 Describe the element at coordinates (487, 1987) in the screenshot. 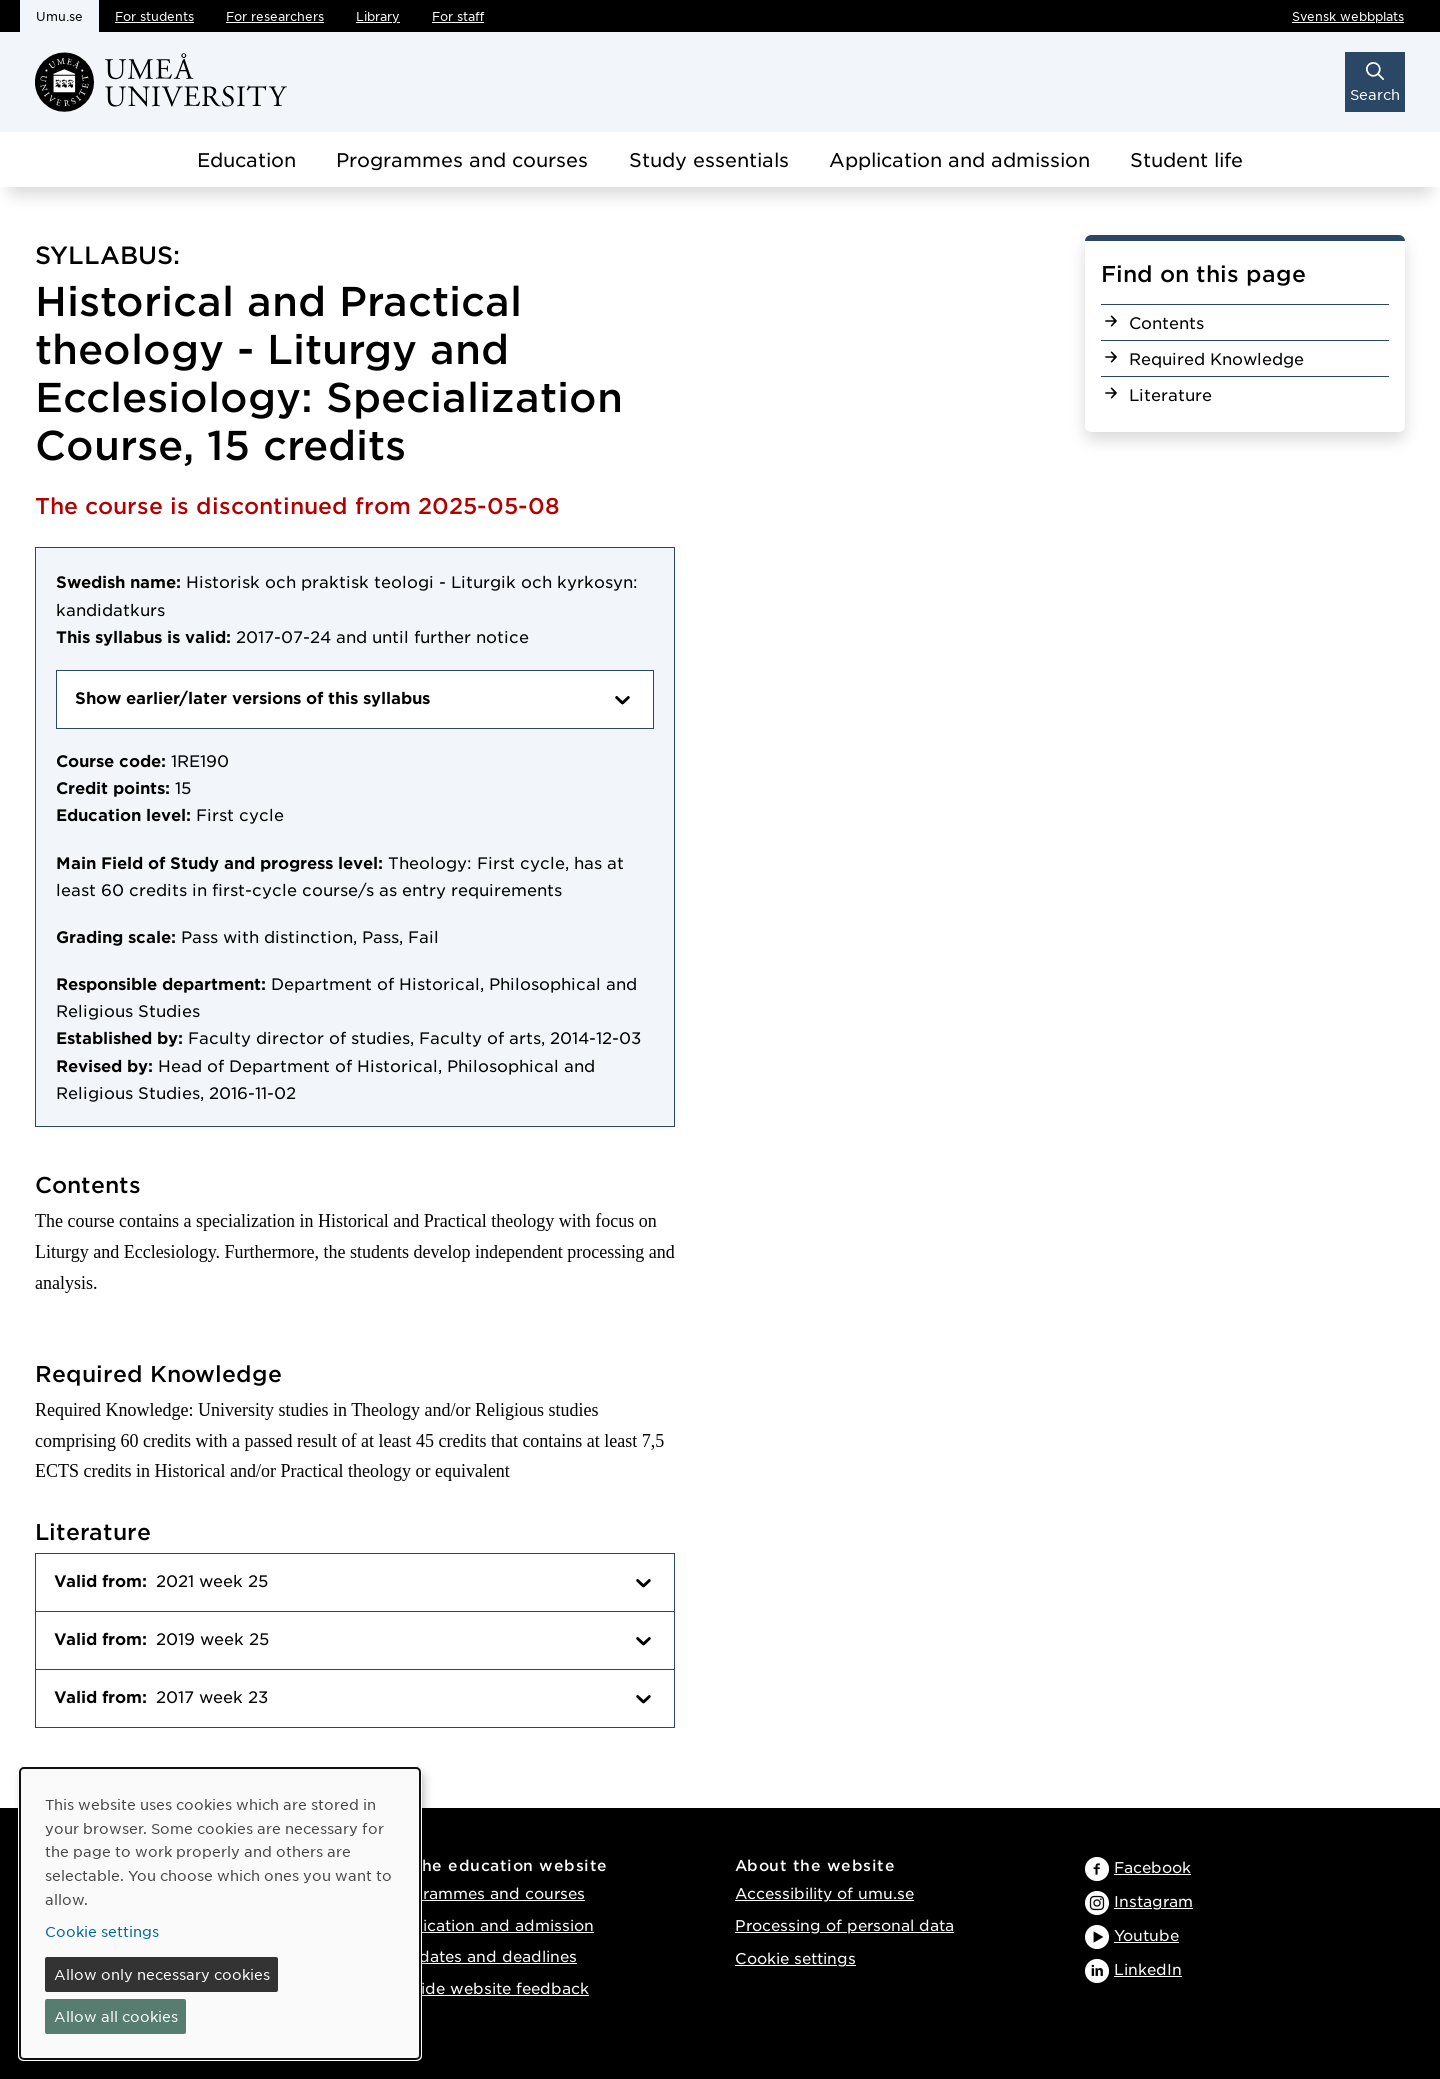

I see `Provide website feedback` at that location.